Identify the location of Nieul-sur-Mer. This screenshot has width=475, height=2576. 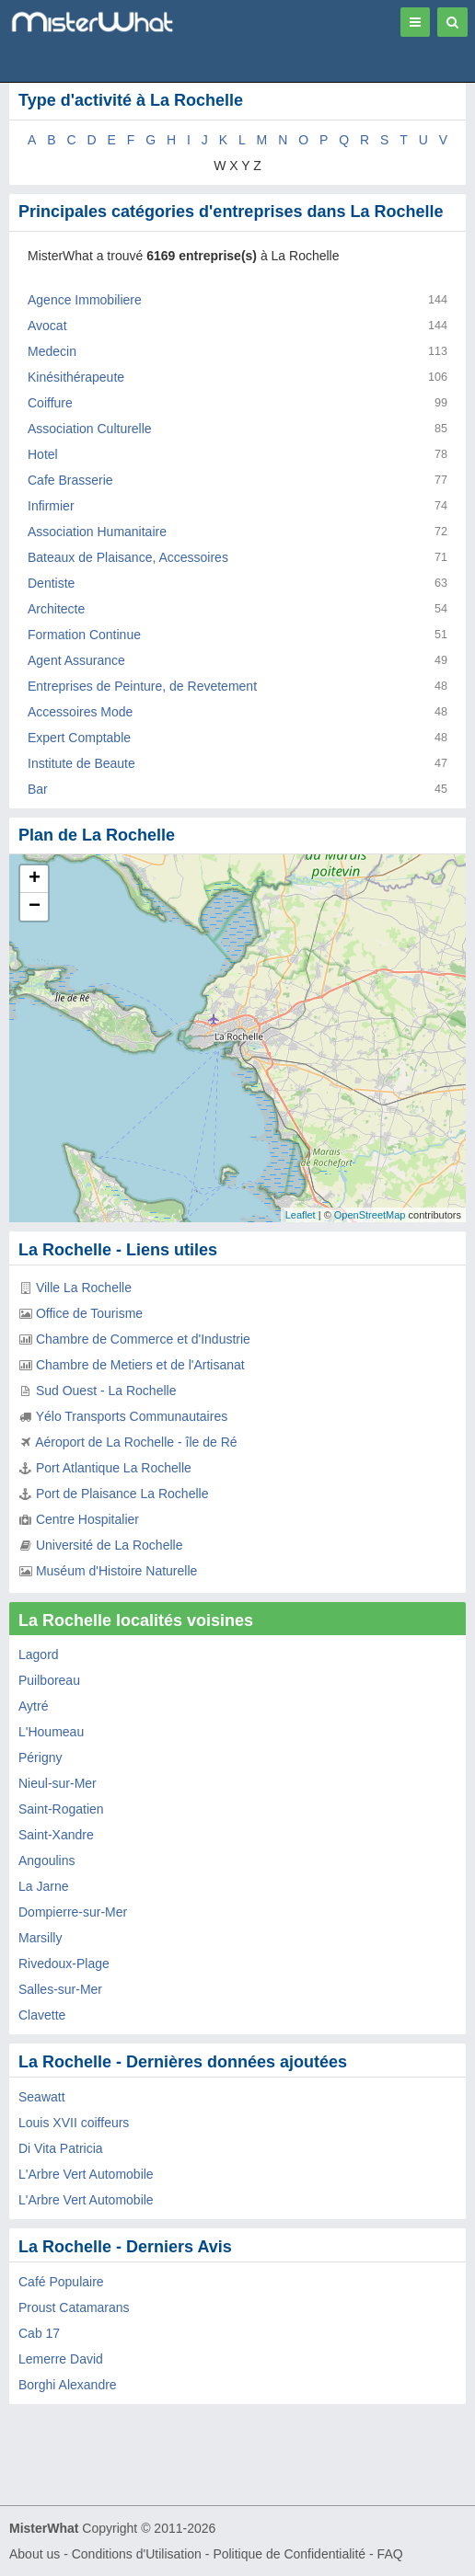
(57, 1783).